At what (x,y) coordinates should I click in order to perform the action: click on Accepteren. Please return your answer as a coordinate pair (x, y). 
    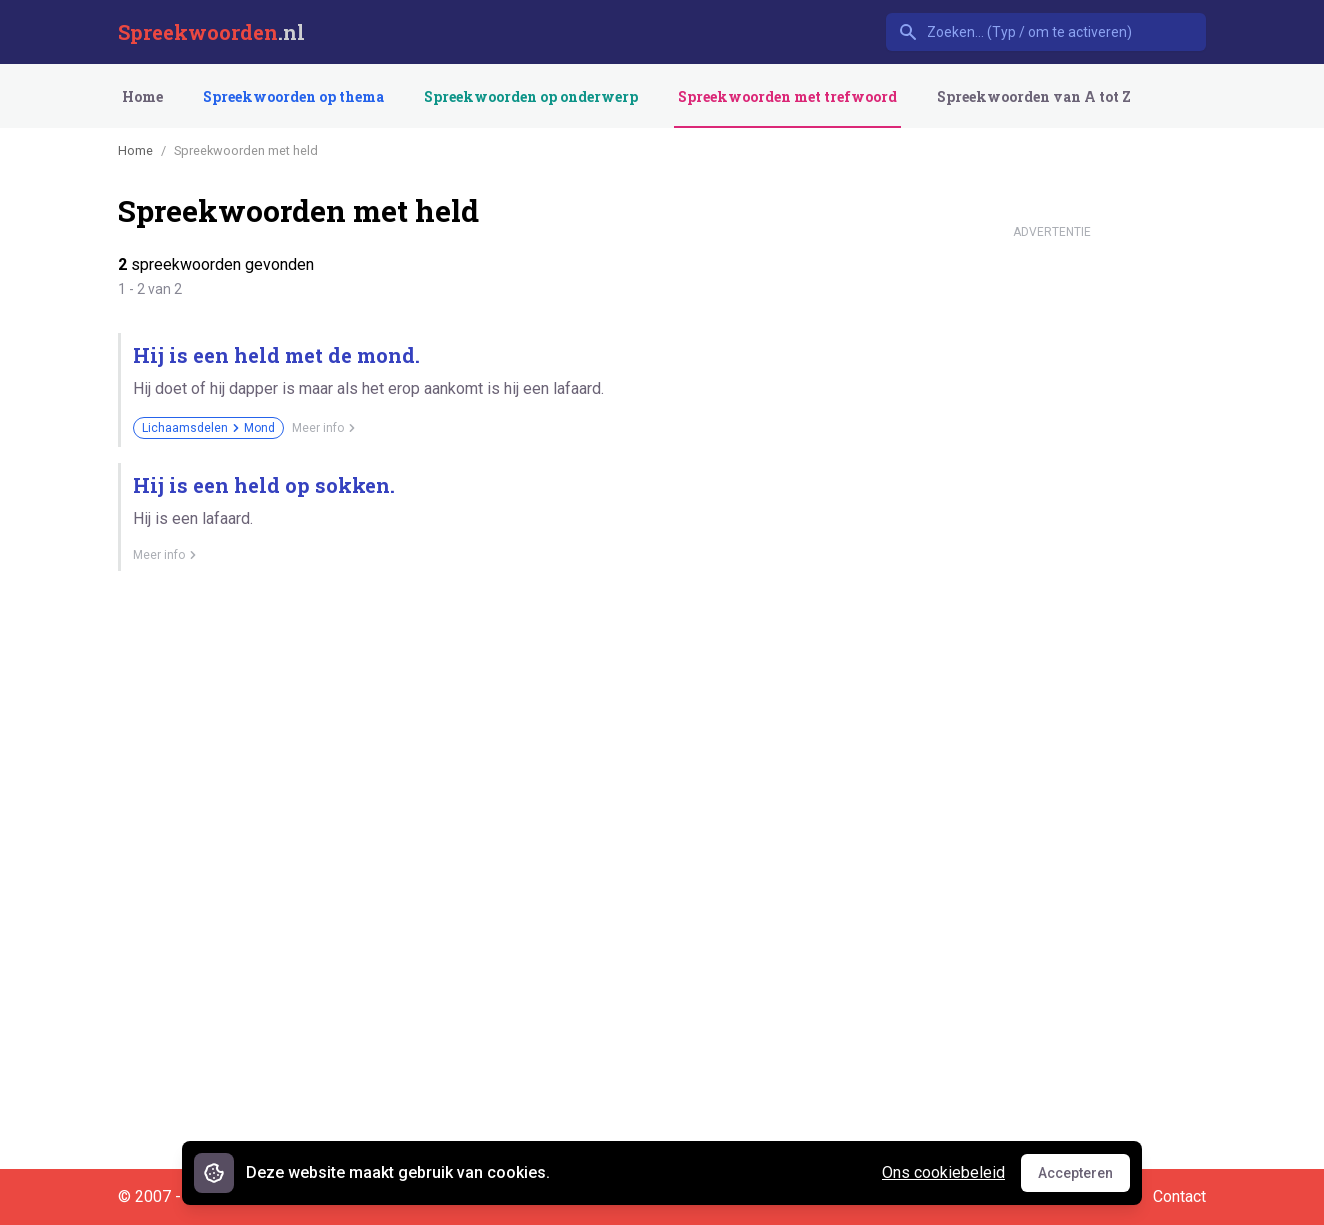
    Looking at the image, I should click on (1084, 1178).